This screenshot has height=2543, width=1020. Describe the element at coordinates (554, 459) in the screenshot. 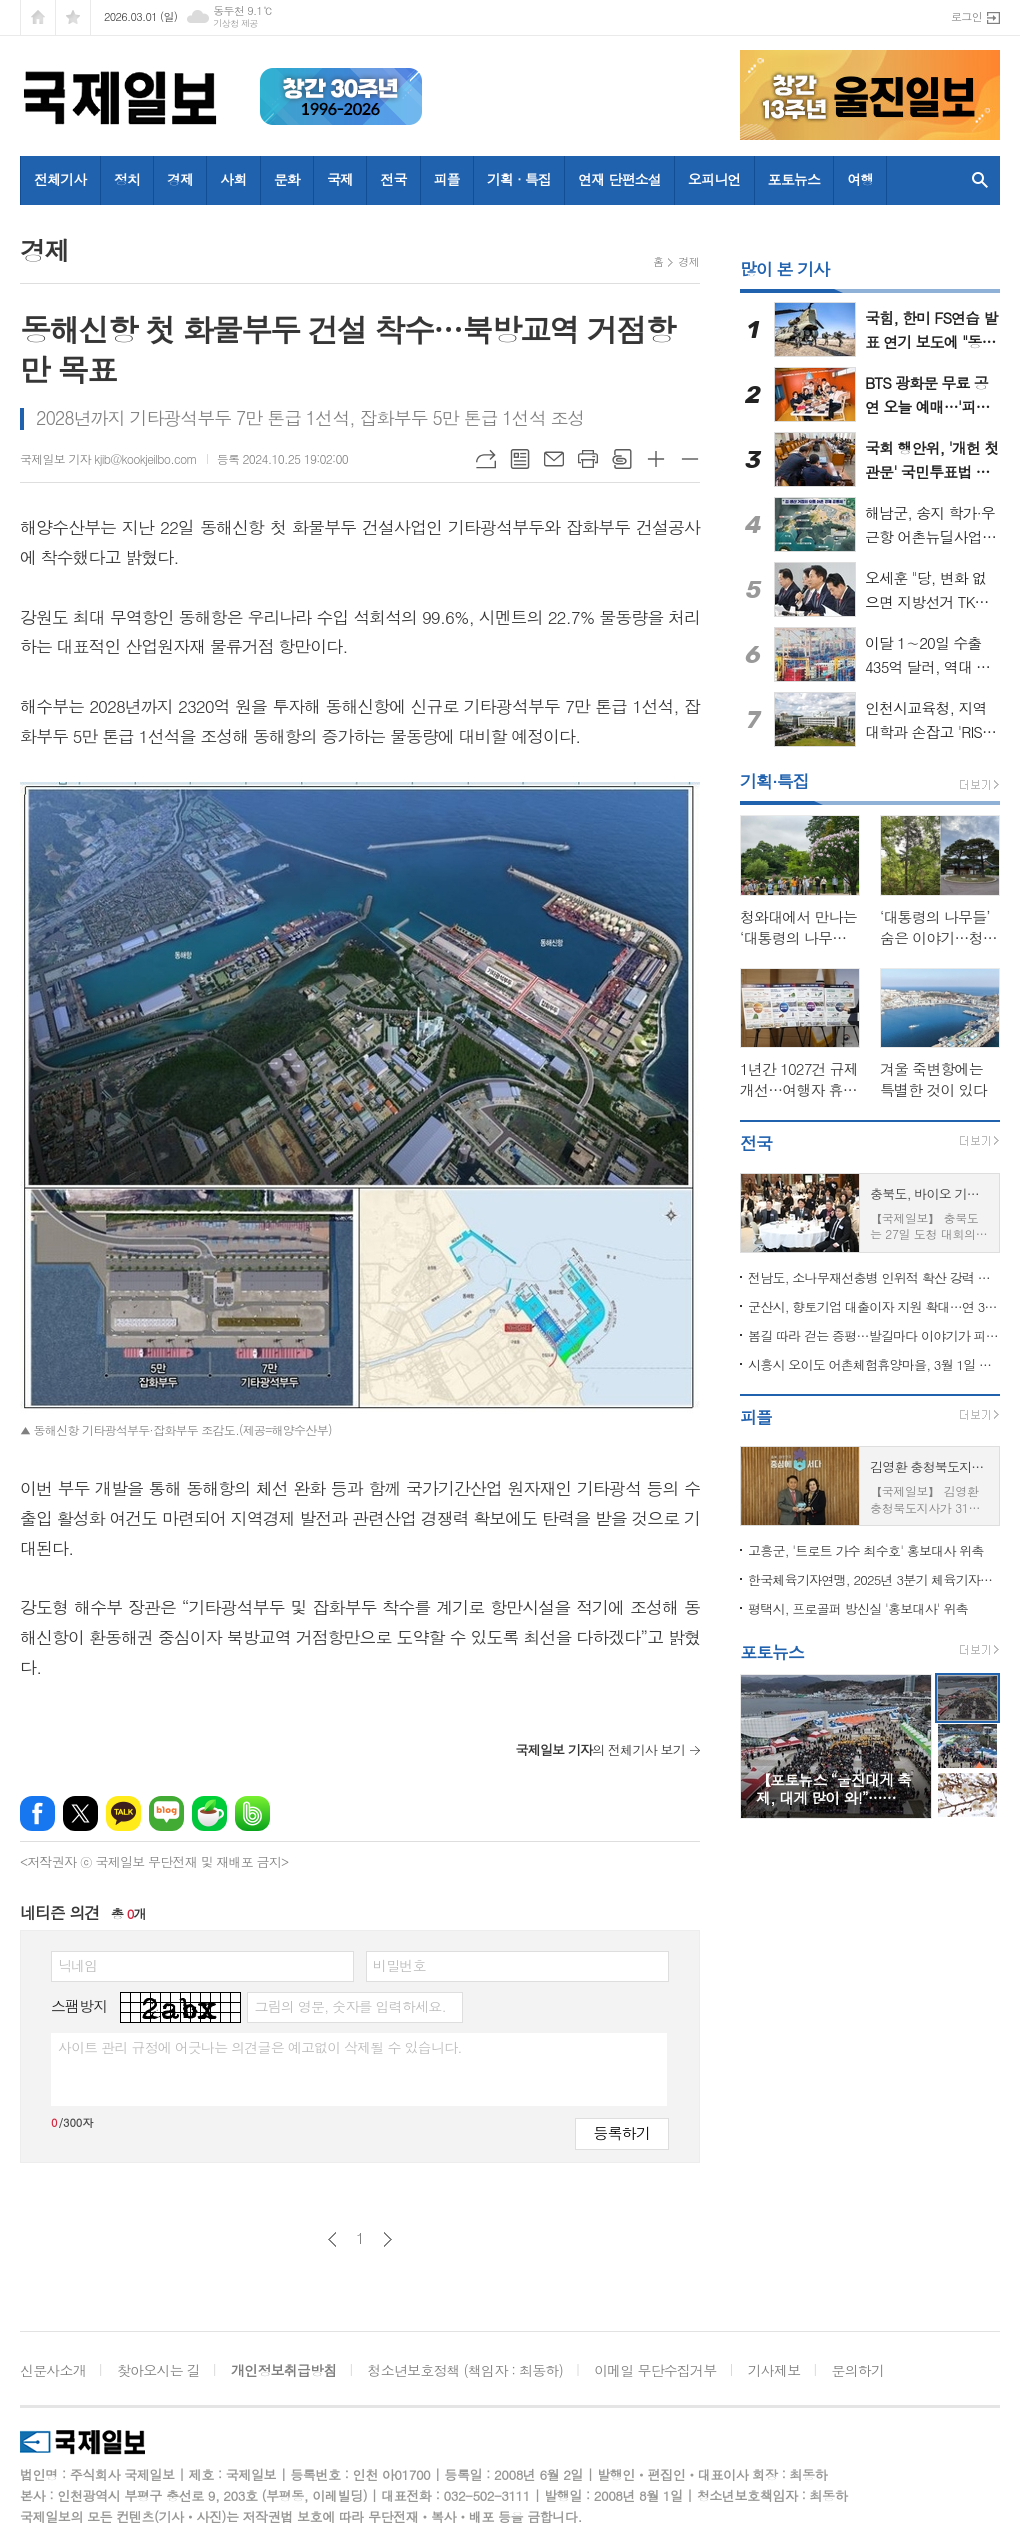

I see `메일` at that location.